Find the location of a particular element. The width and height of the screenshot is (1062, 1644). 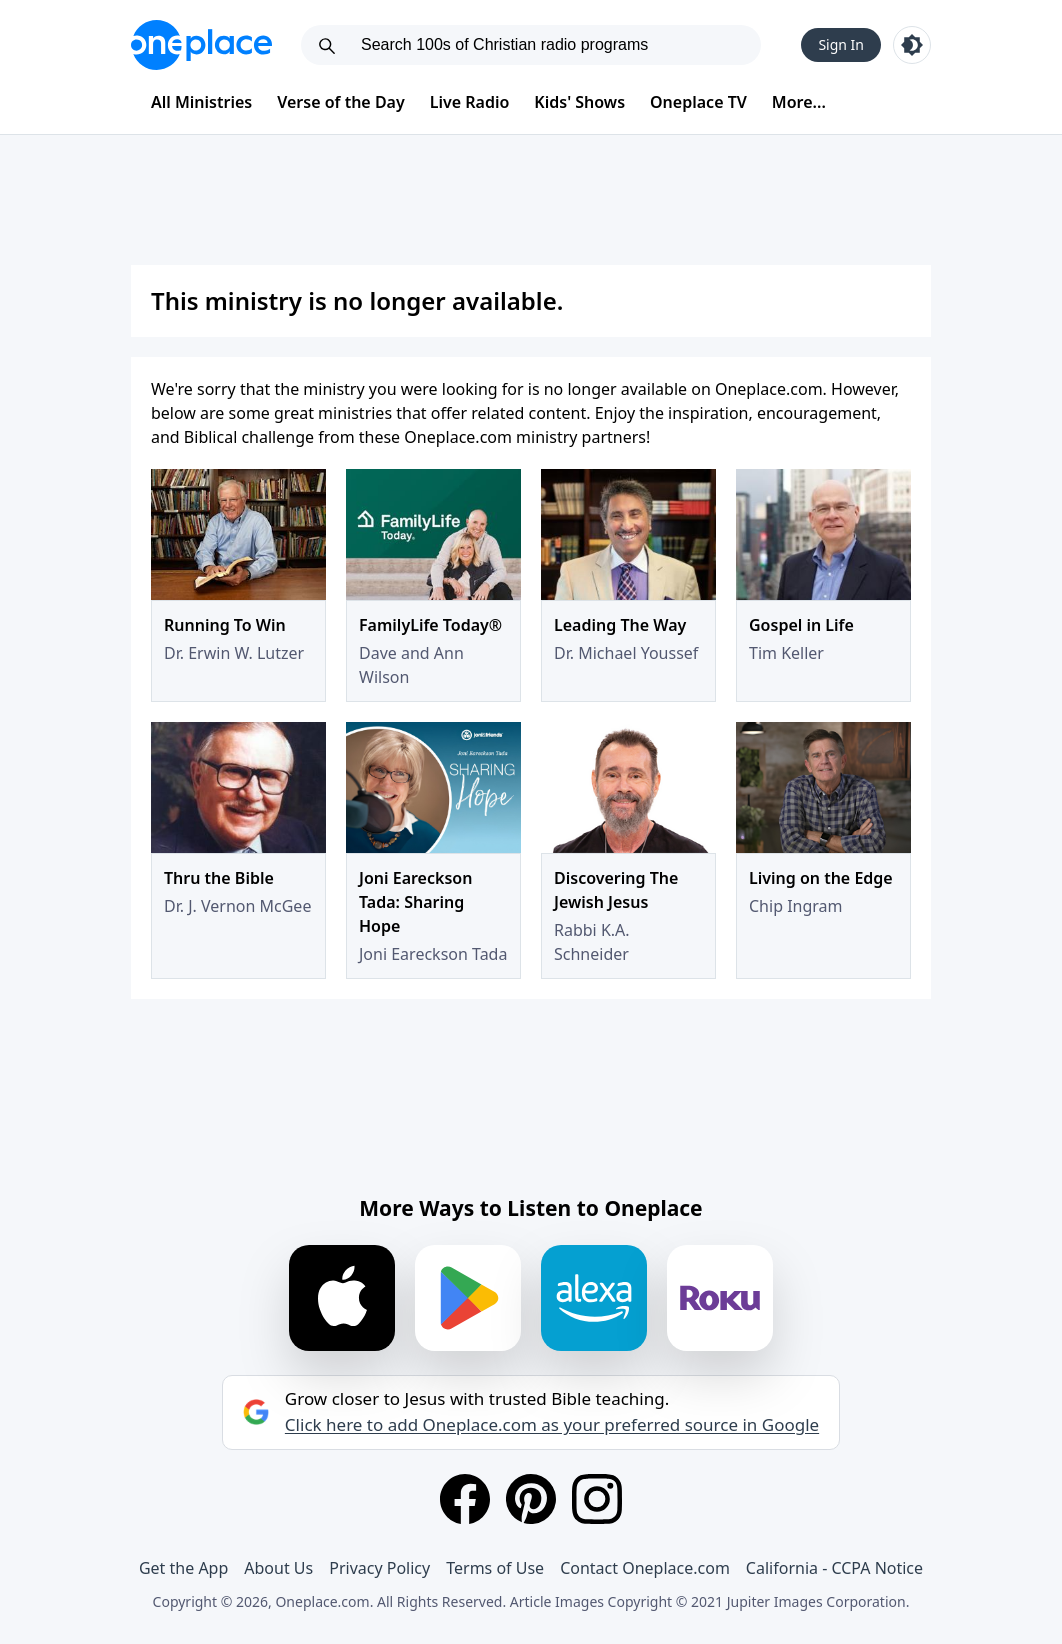

Verse of the Day is located at coordinates (341, 102).